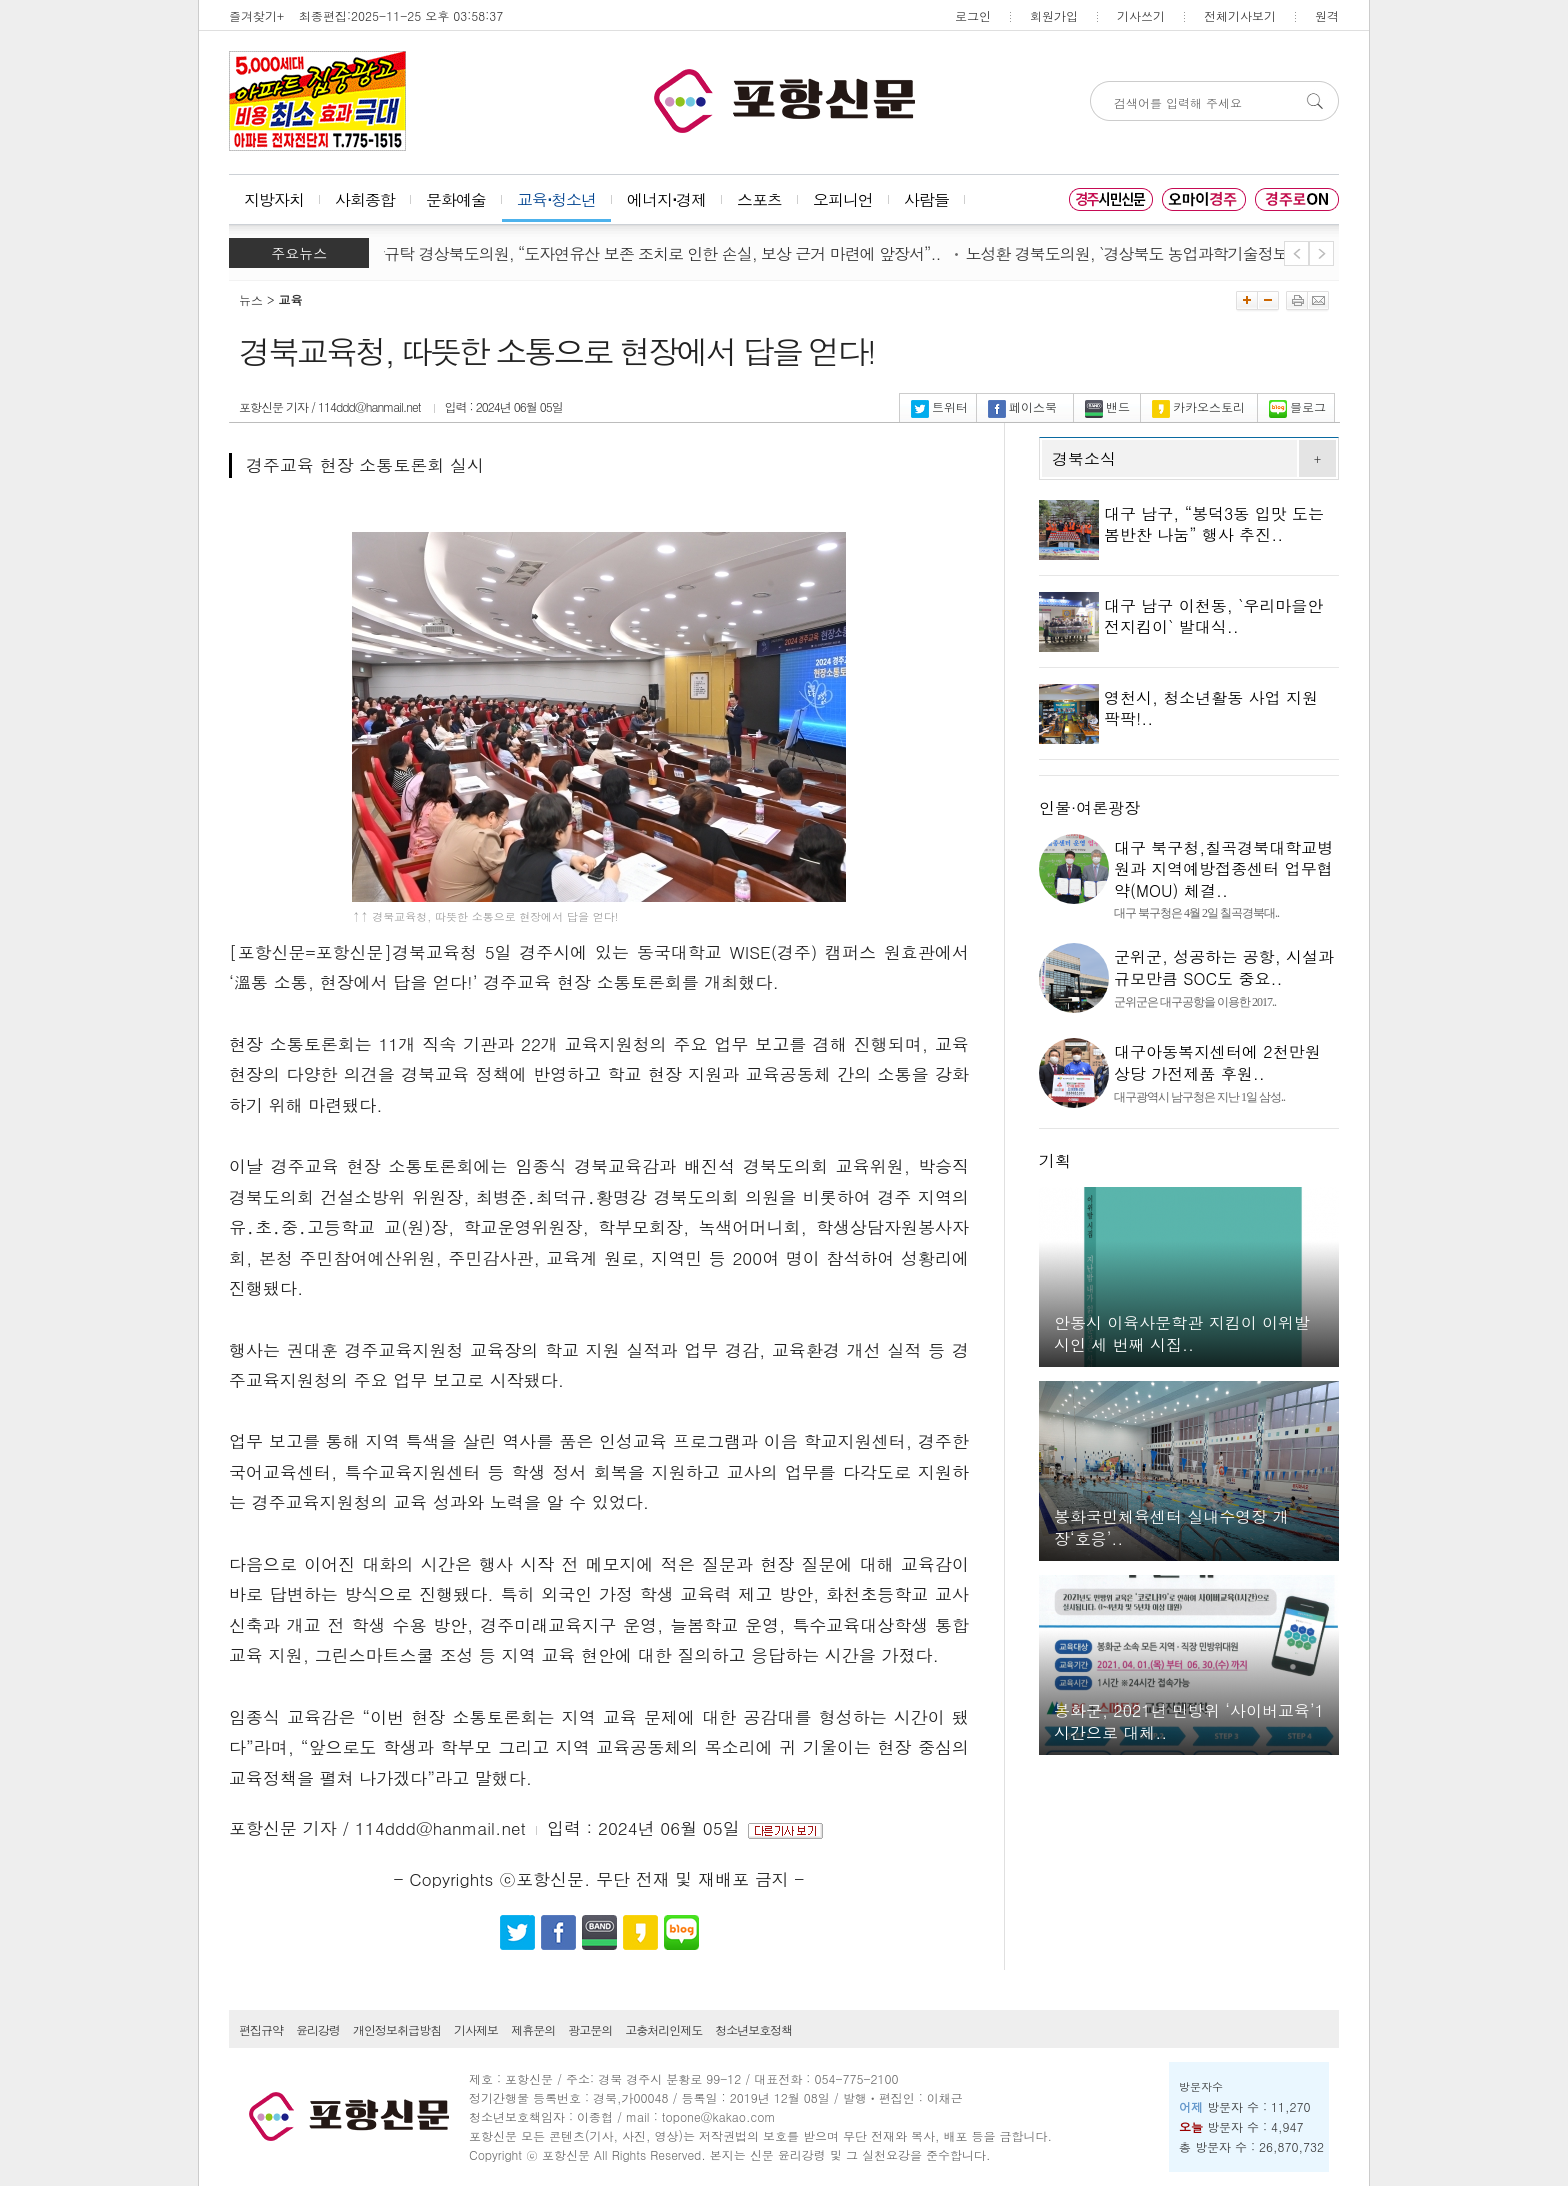  Describe the element at coordinates (1054, 15) in the screenshot. I see `회원가입` at that location.